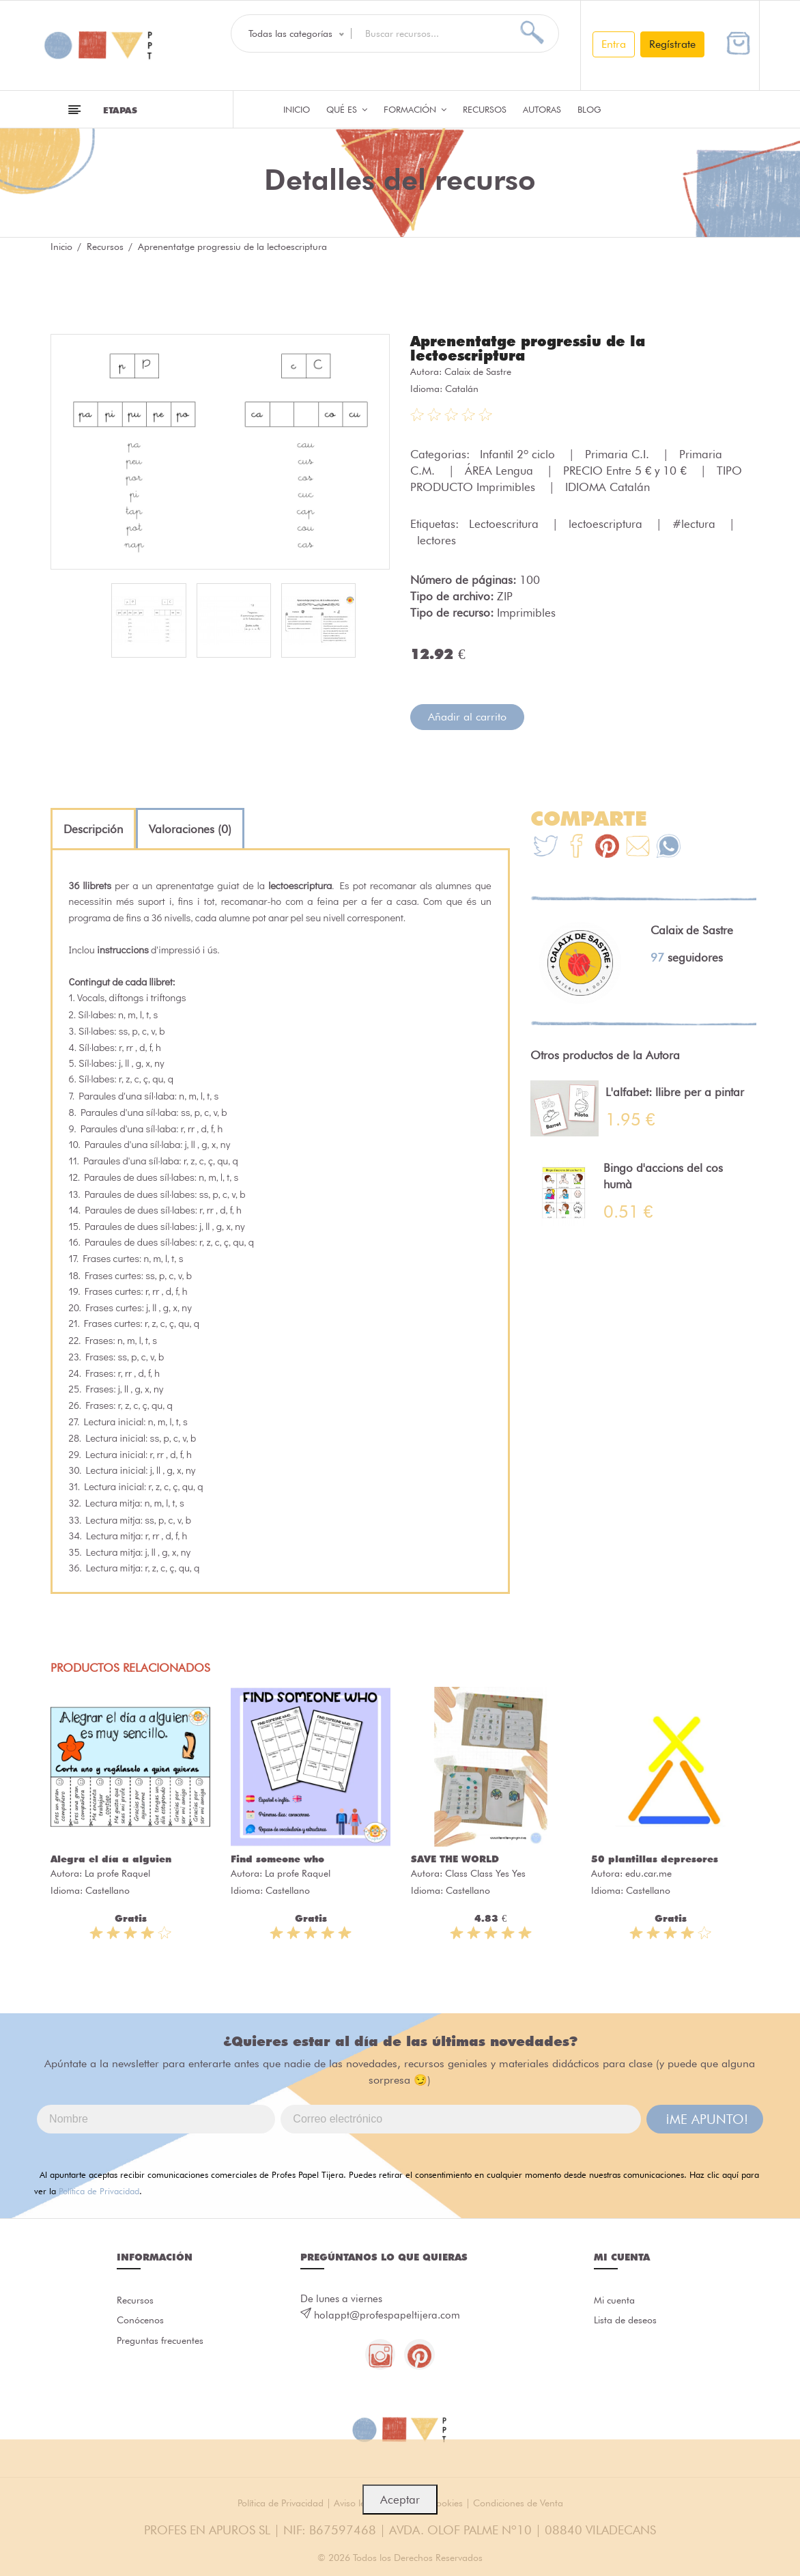 The image size is (800, 2576). I want to click on Lectoescritura, so click(505, 522).